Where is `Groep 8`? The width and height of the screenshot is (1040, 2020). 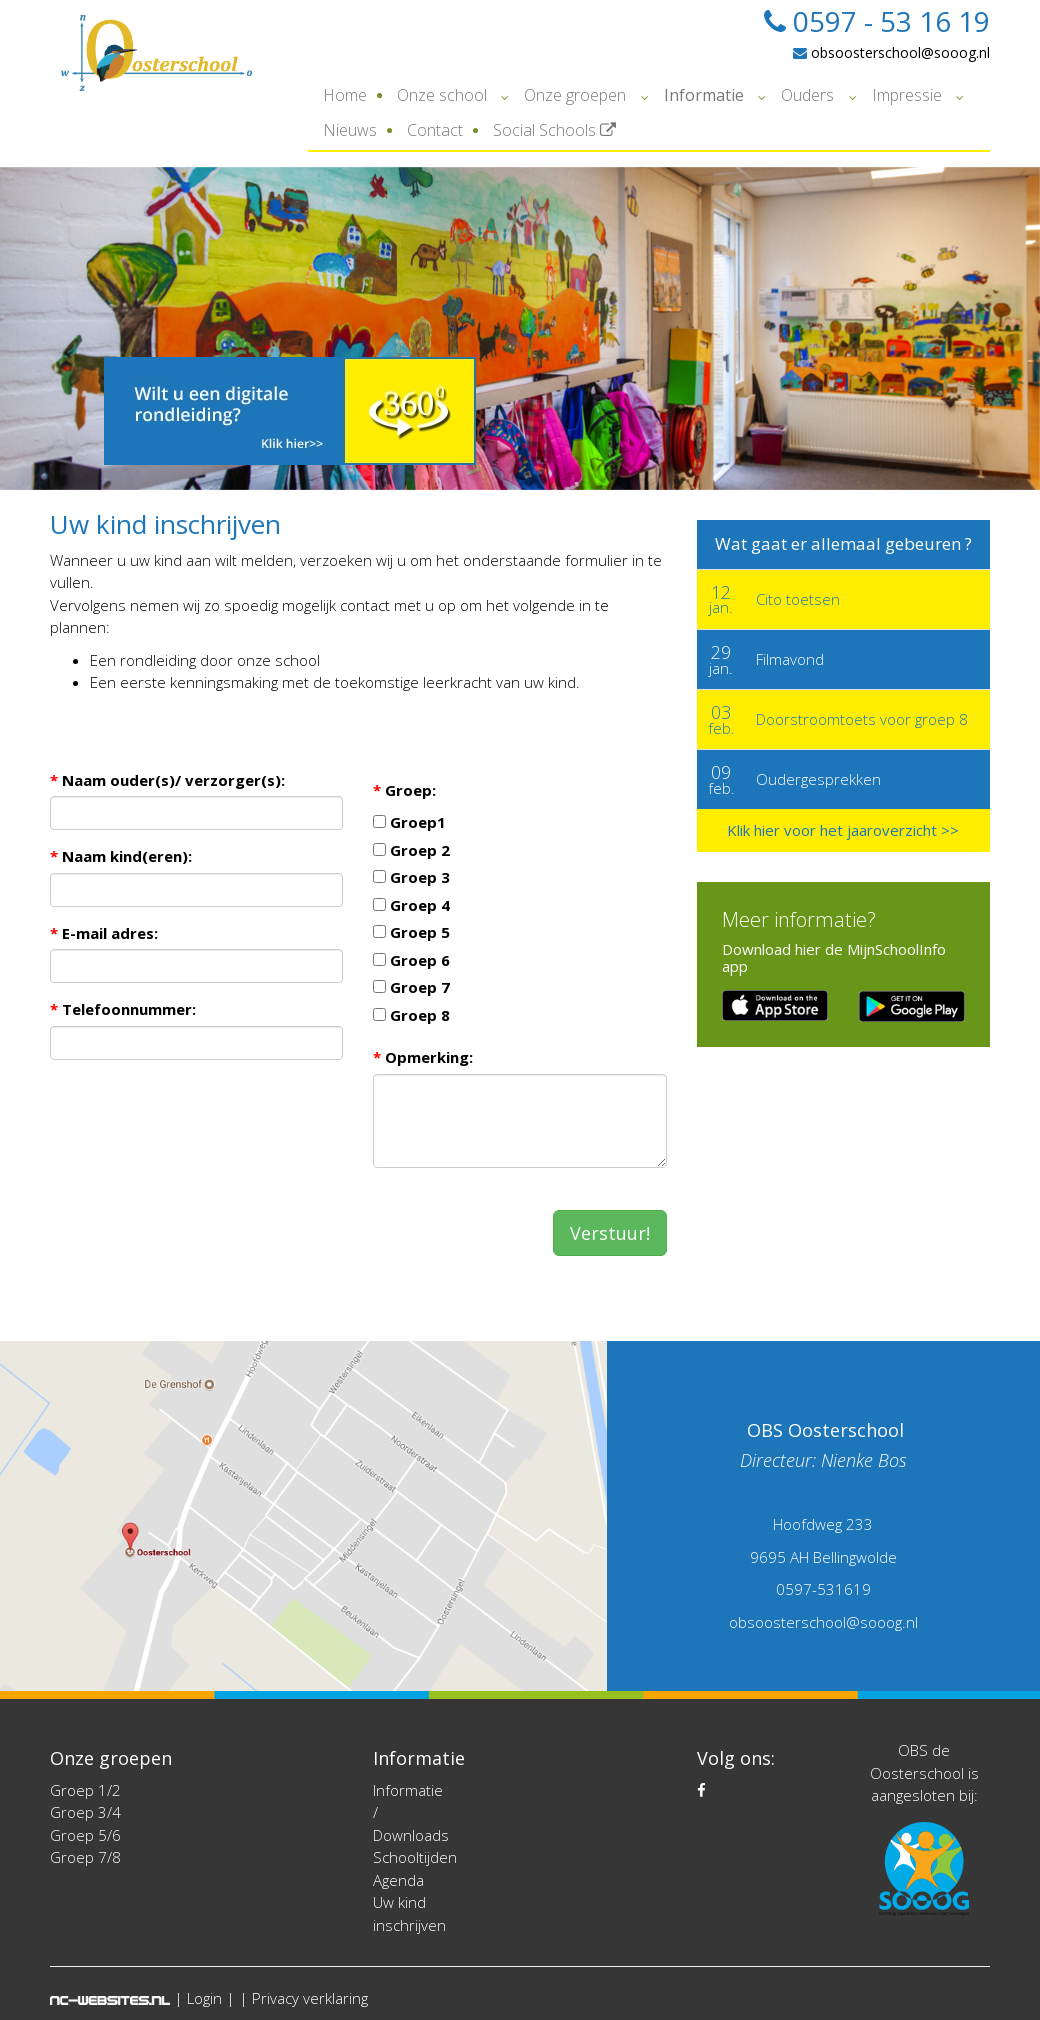 Groep 8 is located at coordinates (411, 1015).